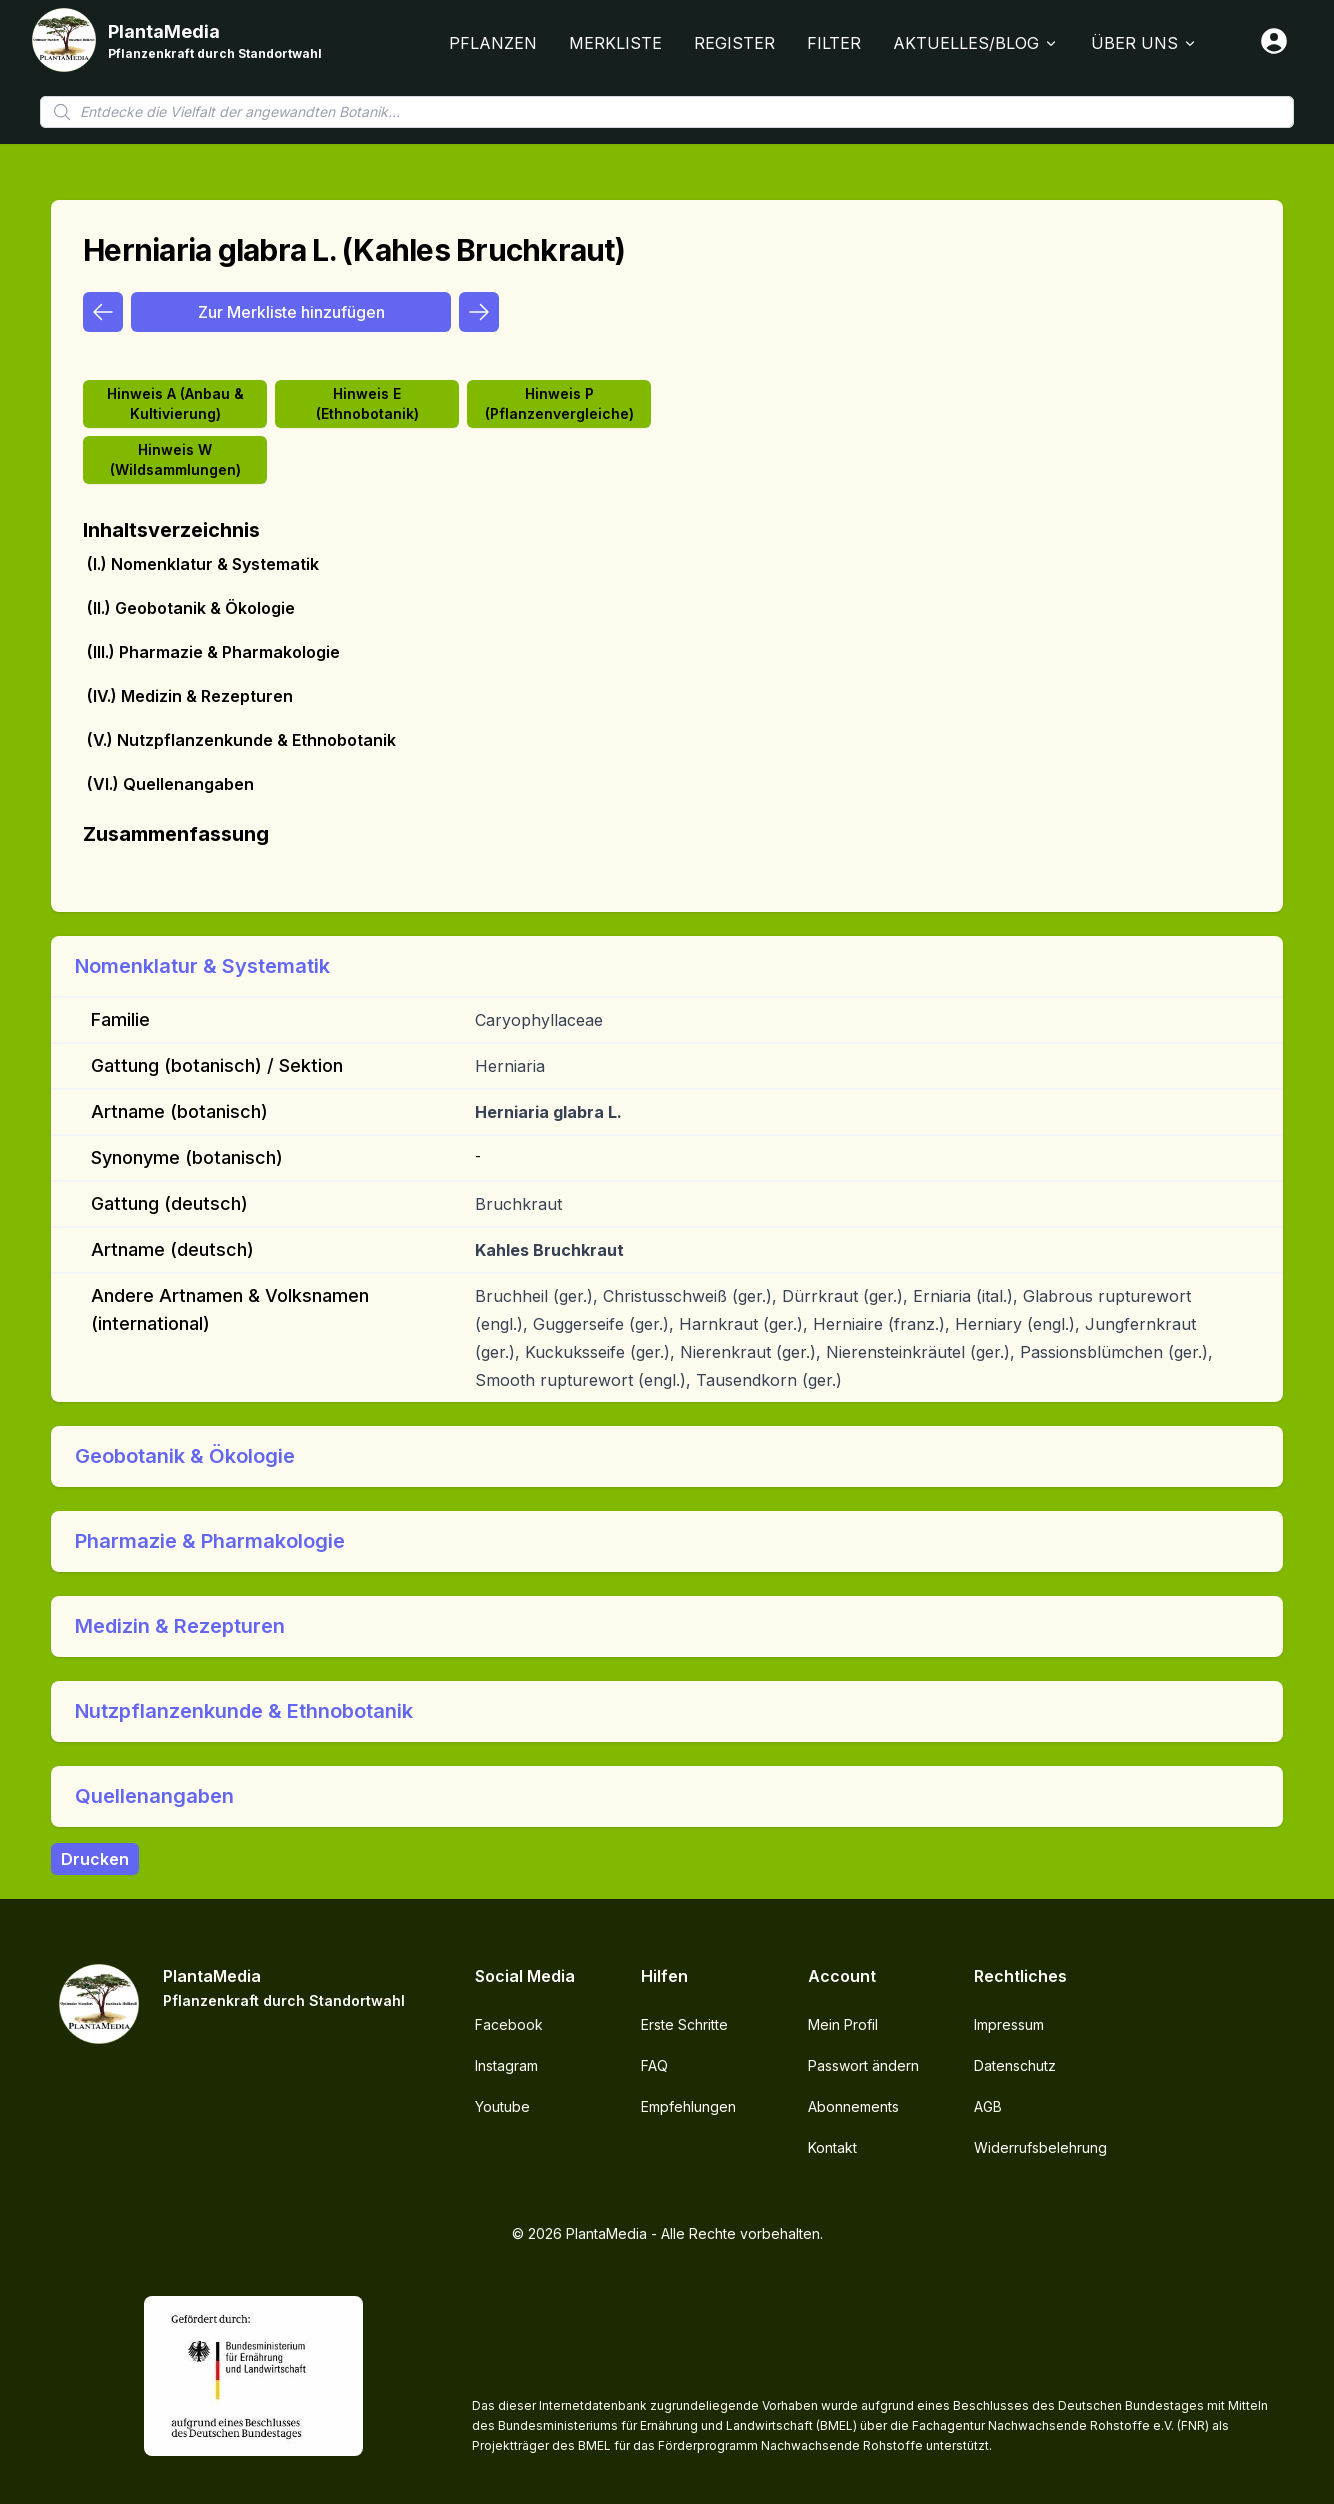 Image resolution: width=1334 pixels, height=2504 pixels. I want to click on Zur Merkliste hinzufügen, so click(291, 312).